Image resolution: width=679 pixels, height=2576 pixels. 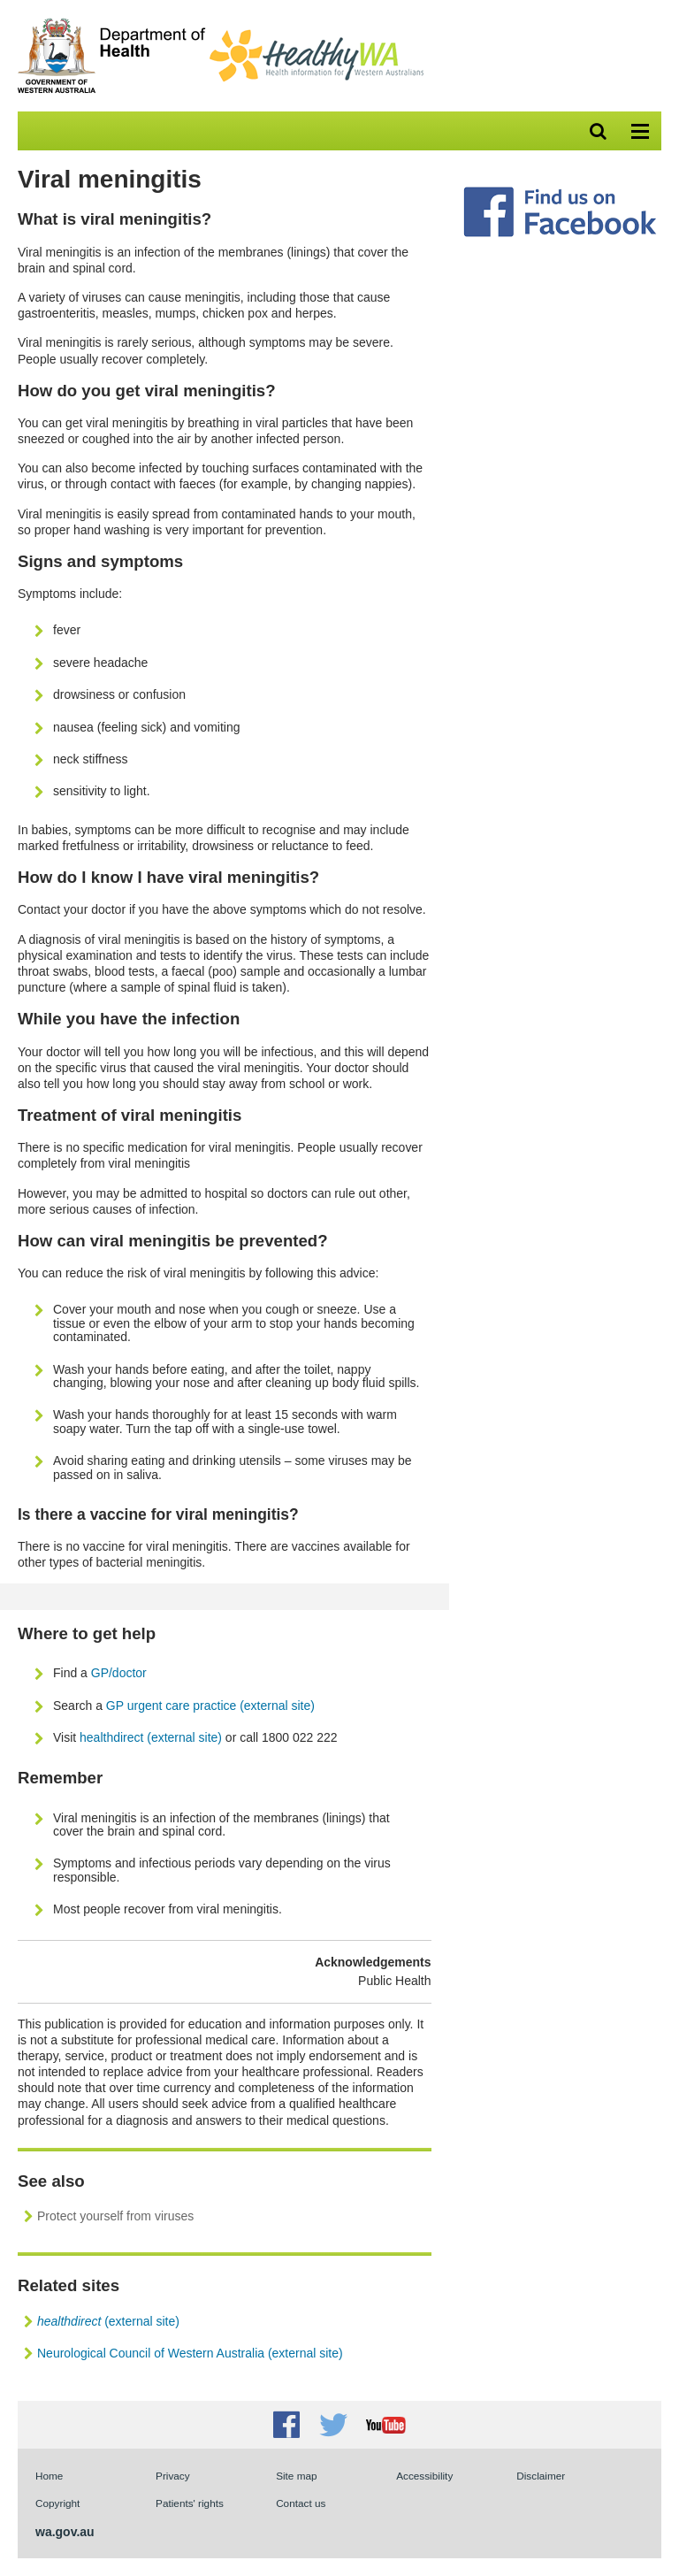 I want to click on Protect yourself from viruses, so click(x=115, y=2216).